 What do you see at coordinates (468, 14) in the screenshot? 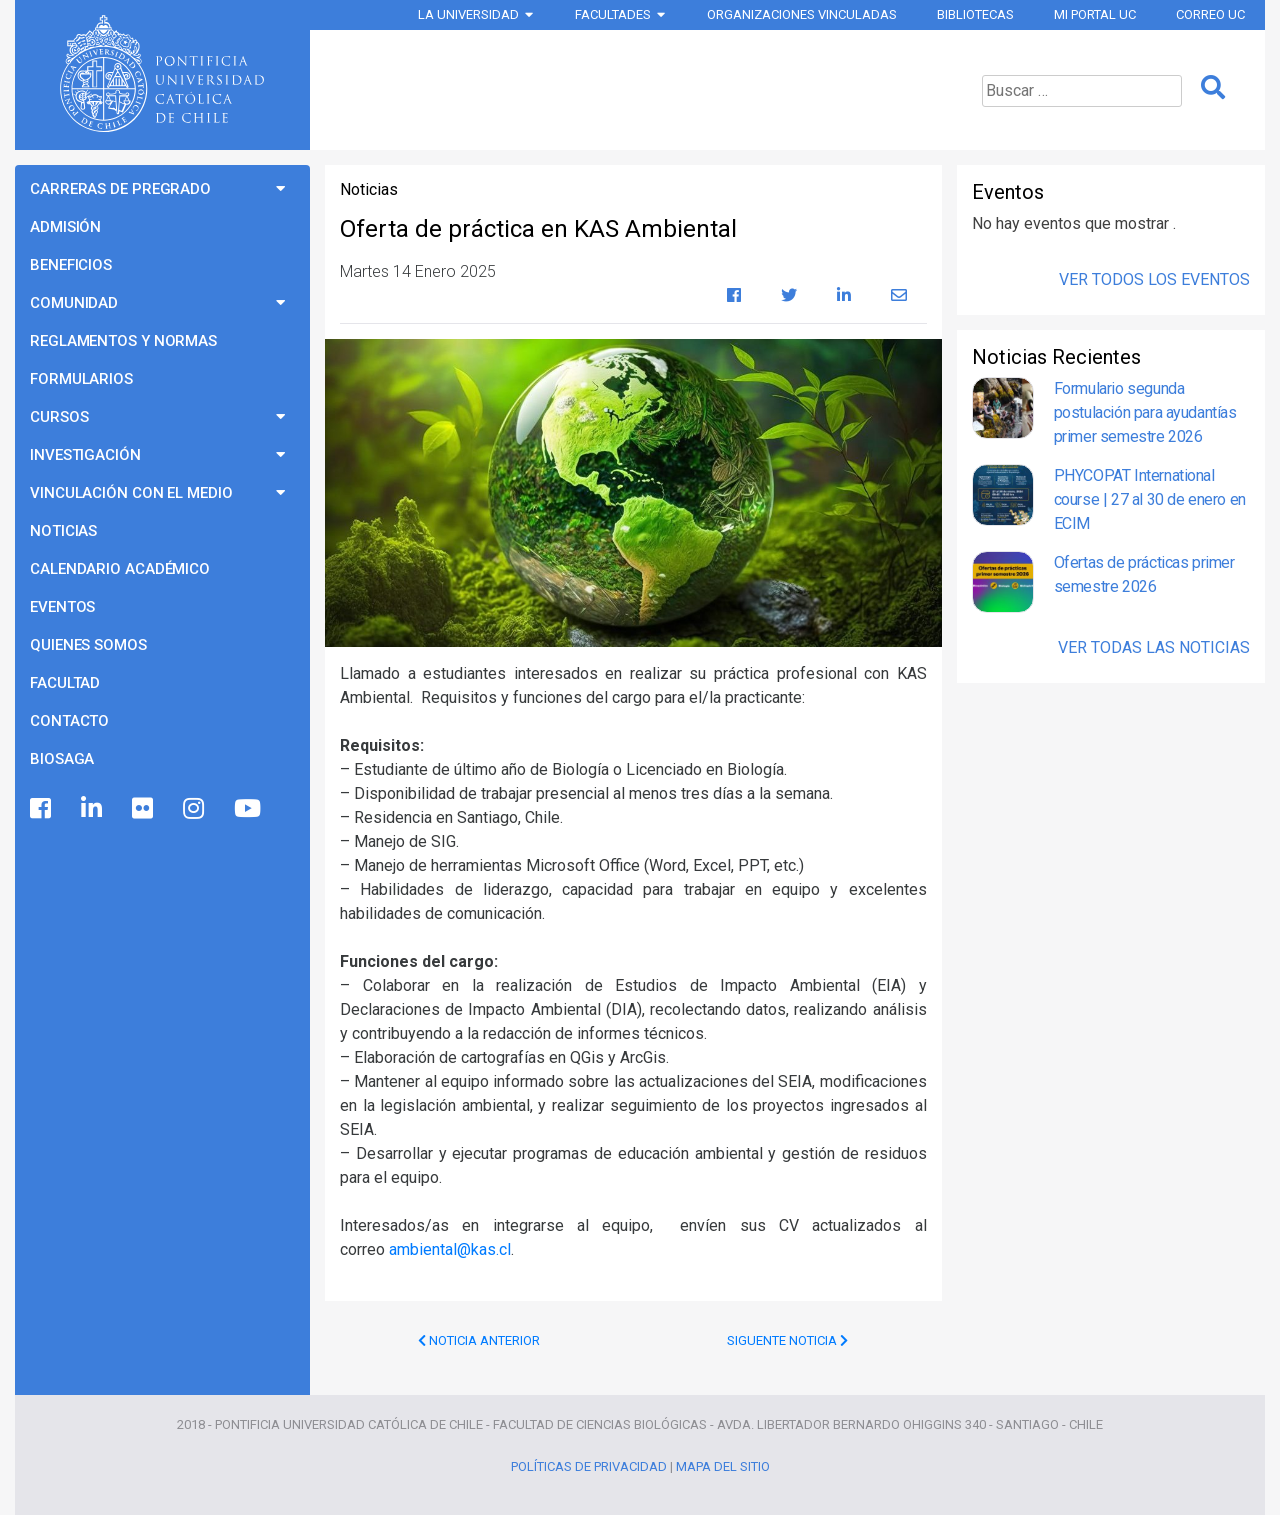
I see `La Universidad` at bounding box center [468, 14].